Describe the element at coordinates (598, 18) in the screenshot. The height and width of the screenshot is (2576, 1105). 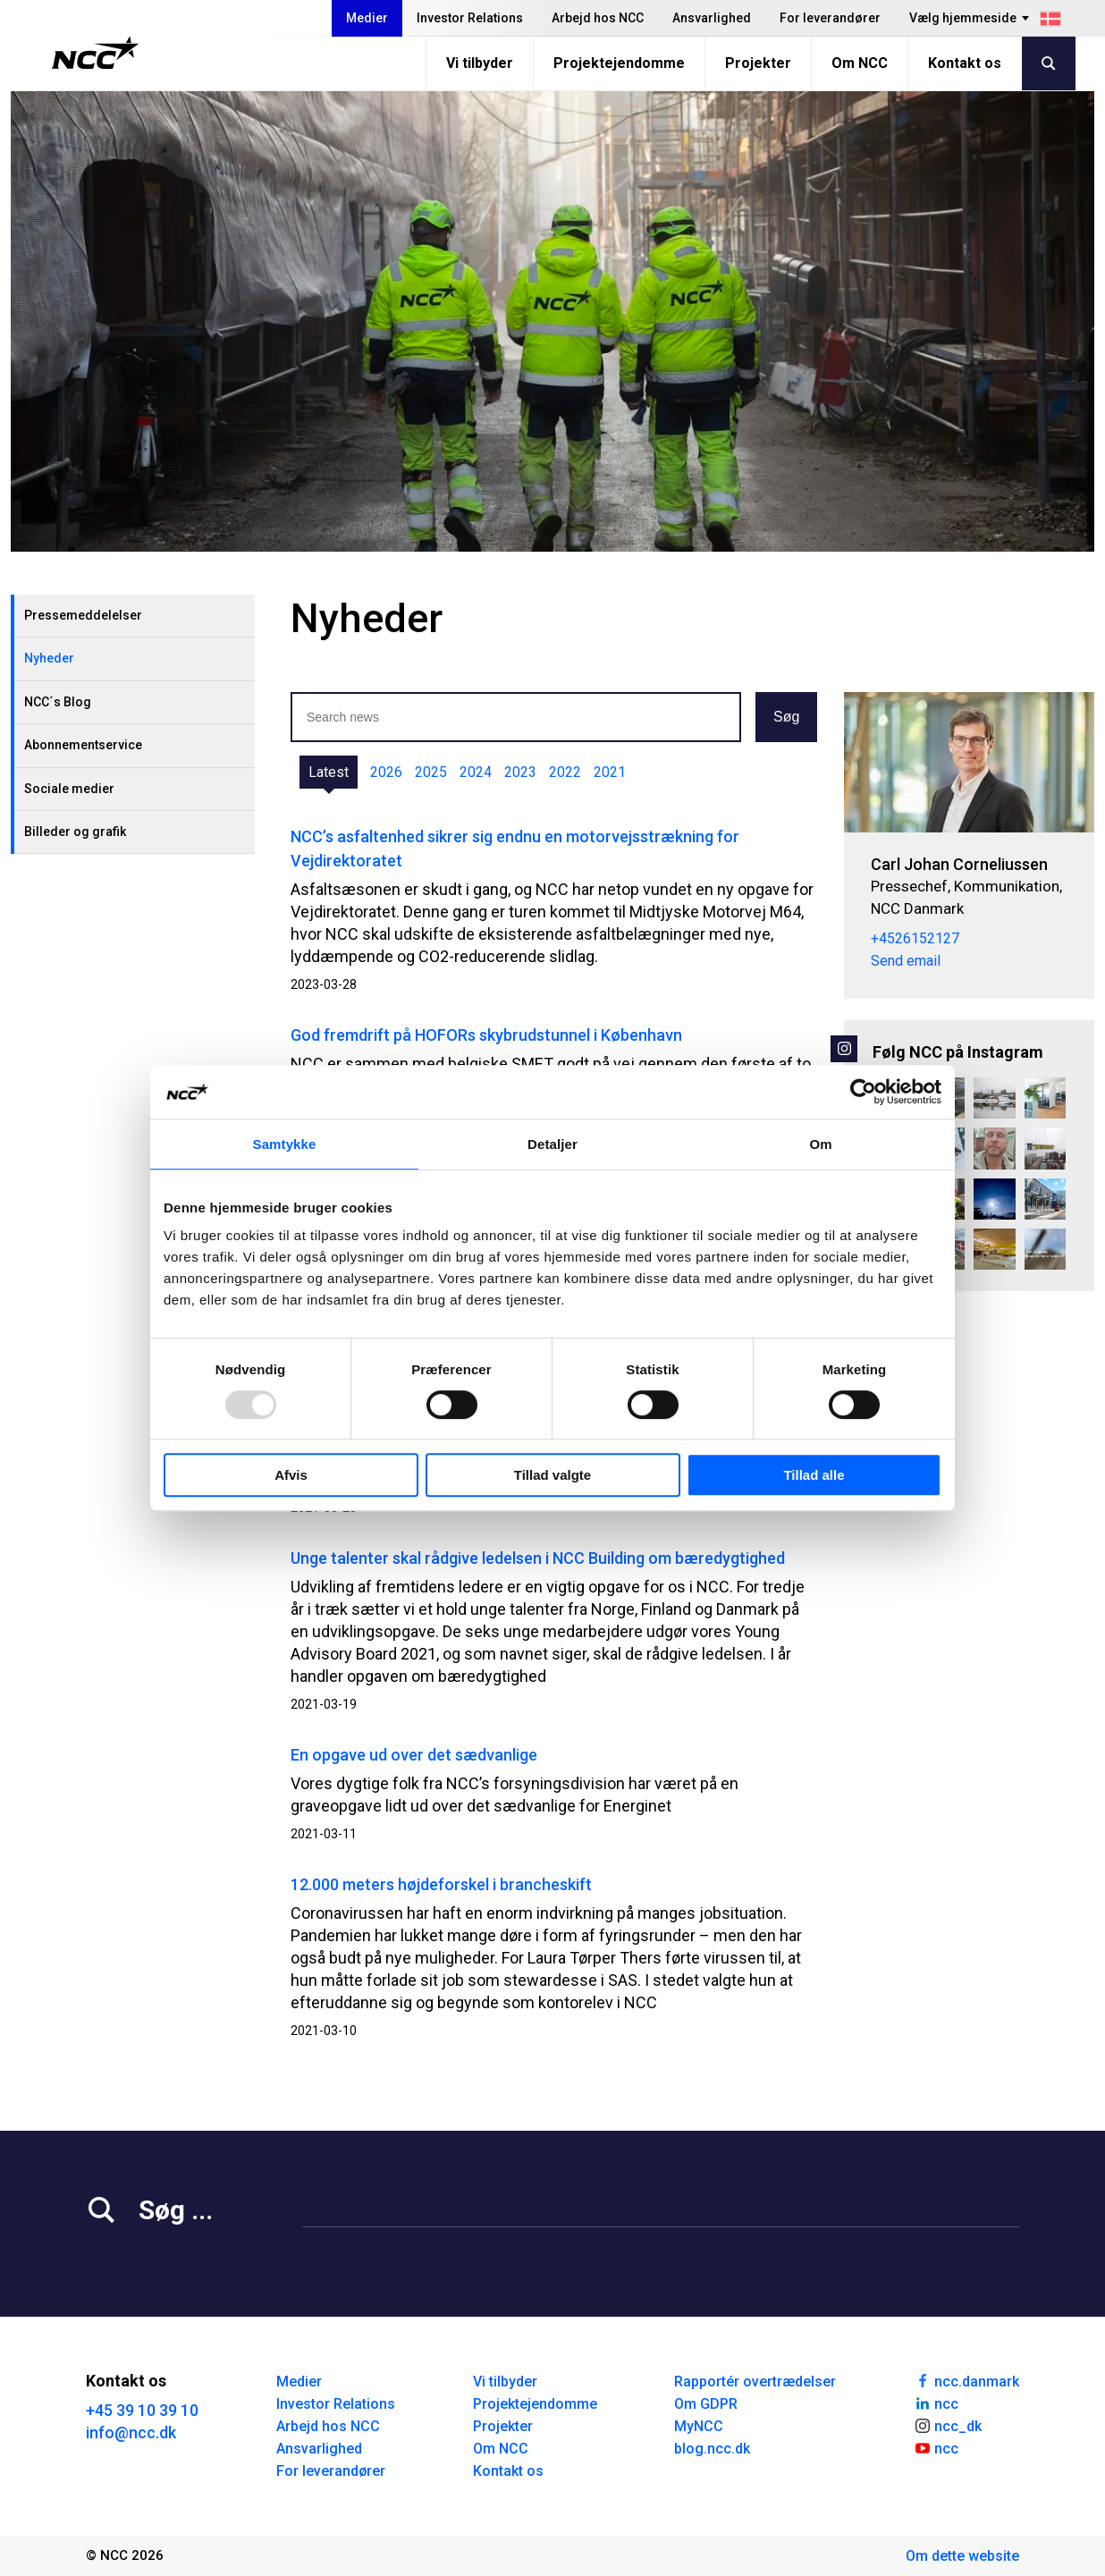
I see `Arbejd hos NCC` at that location.